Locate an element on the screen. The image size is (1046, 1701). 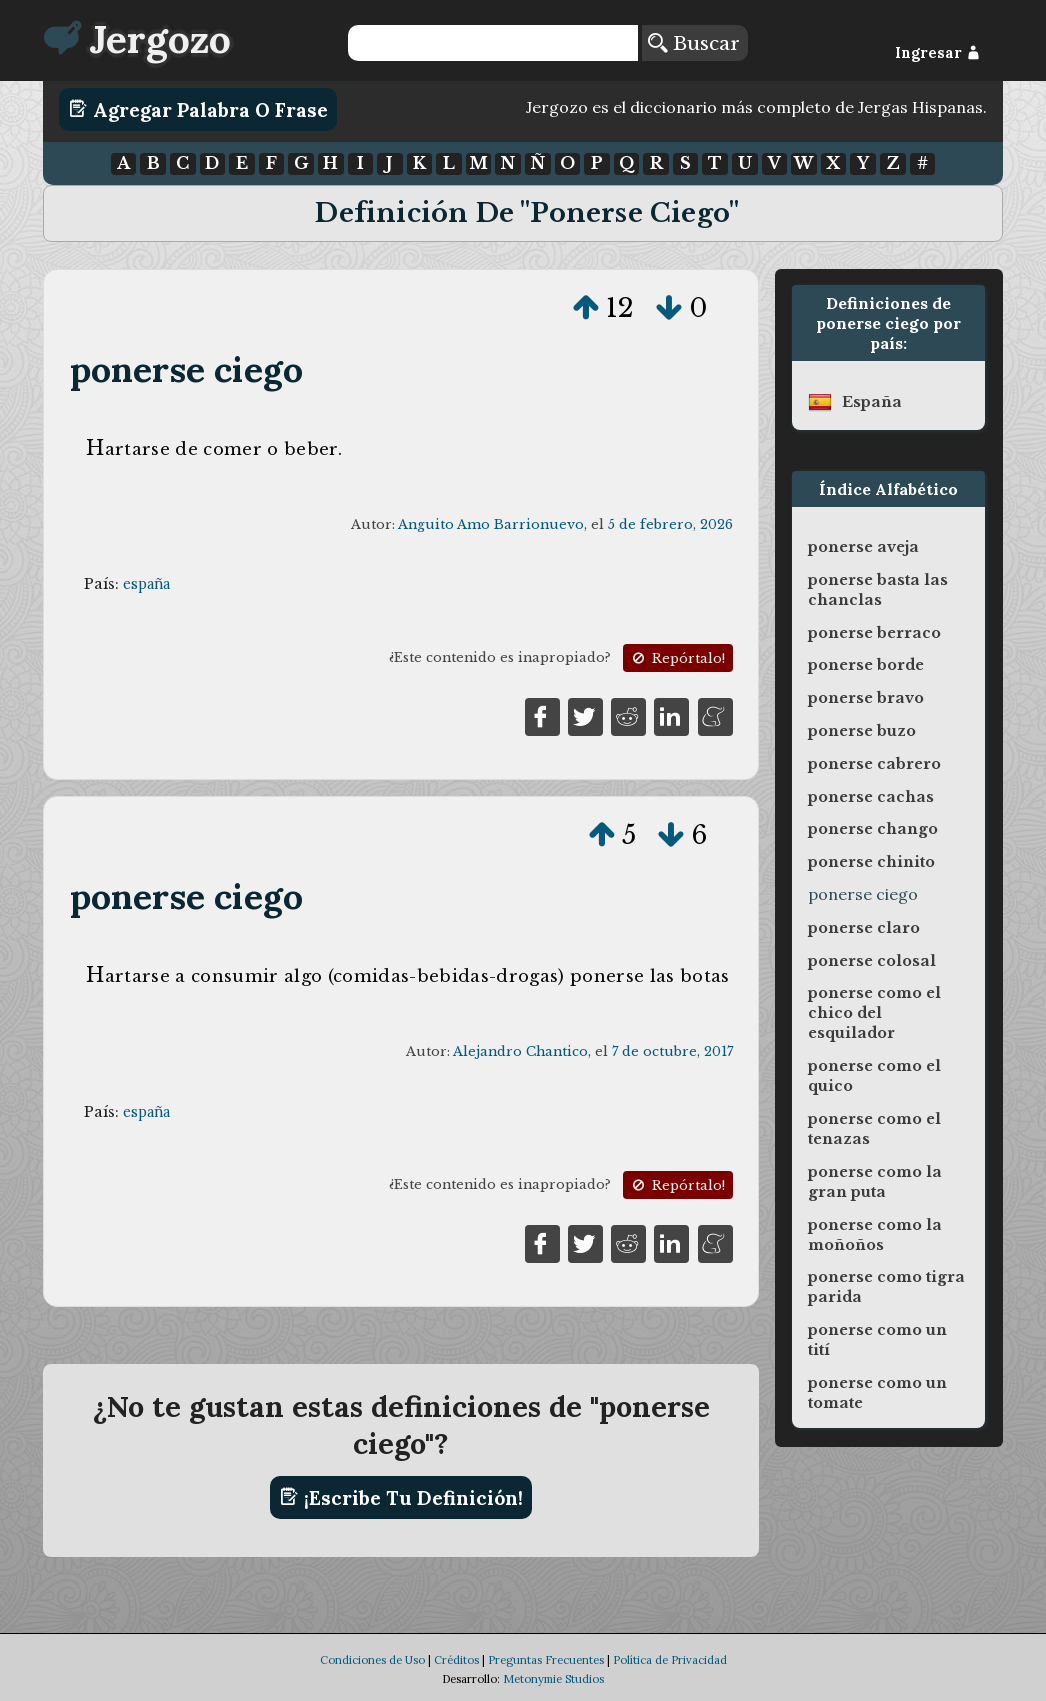
ponerse cabrero is located at coordinates (874, 764).